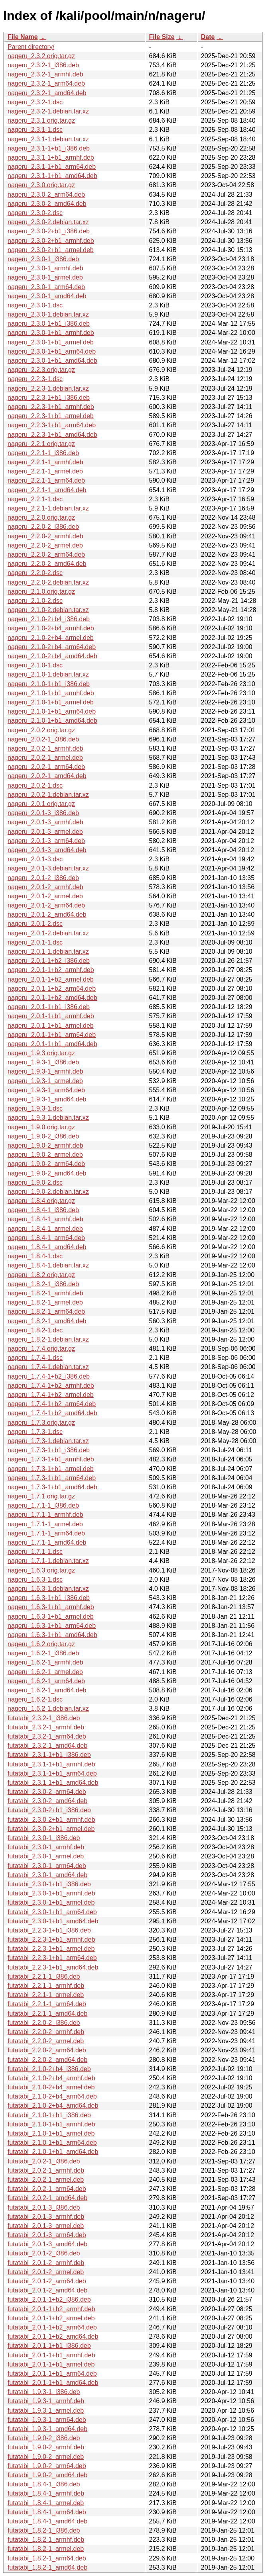 The image size is (266, 2576). I want to click on futatabi_2.1.0-1+b1_i386.deb, so click(49, 2115).